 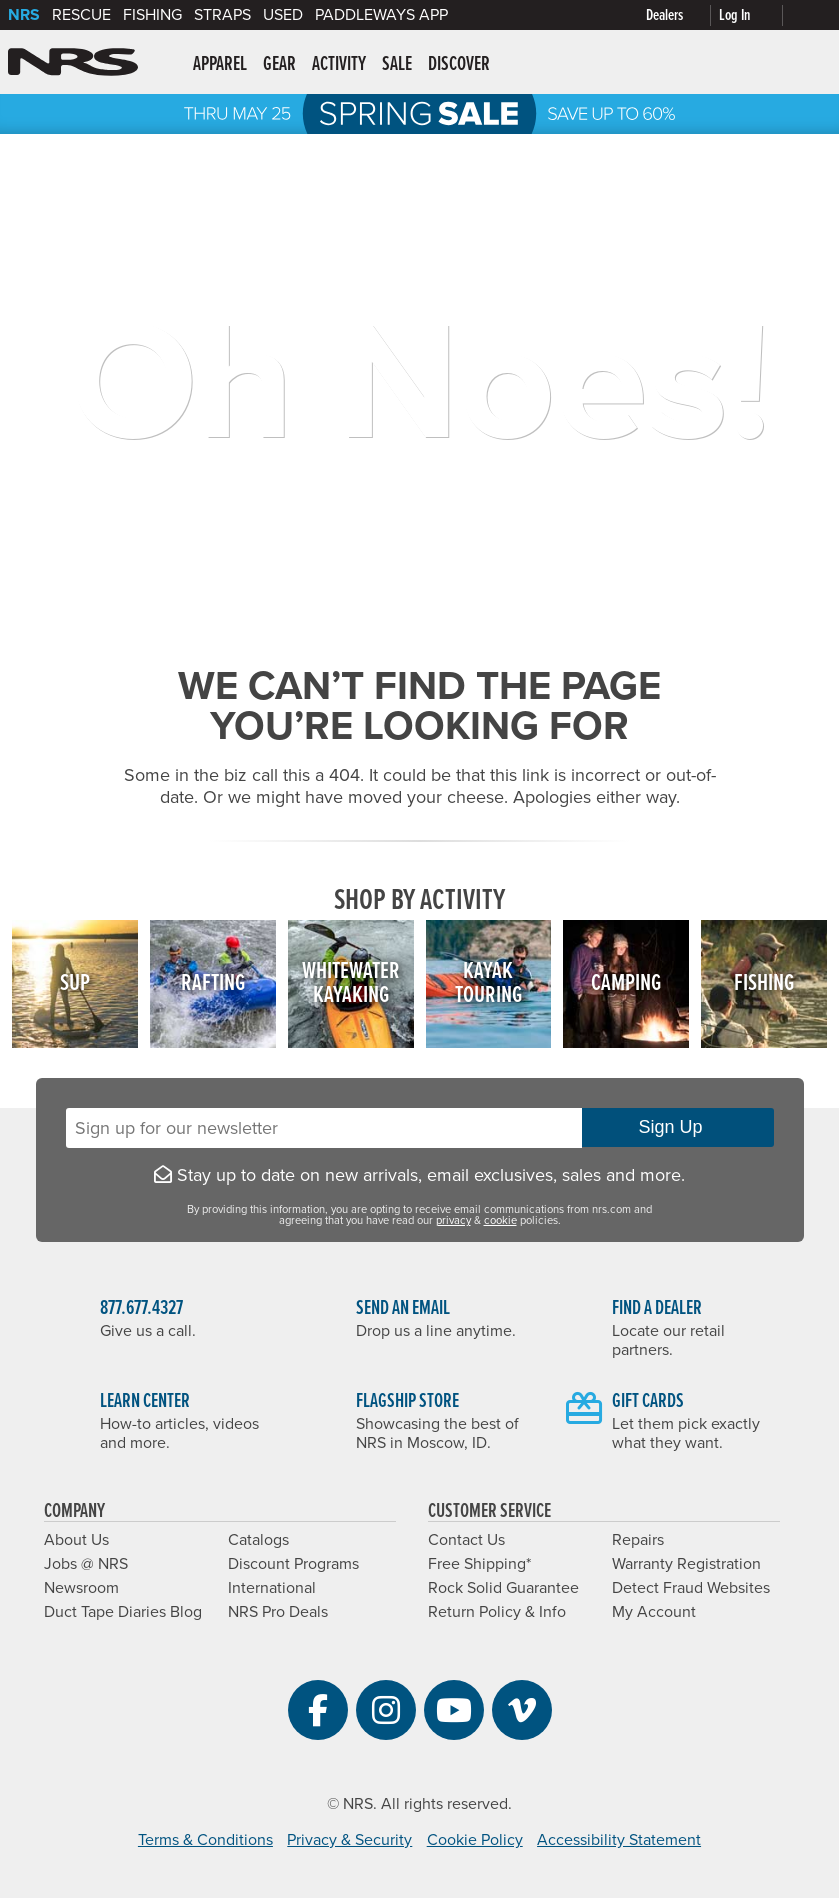 I want to click on cookie, so click(x=500, y=1220).